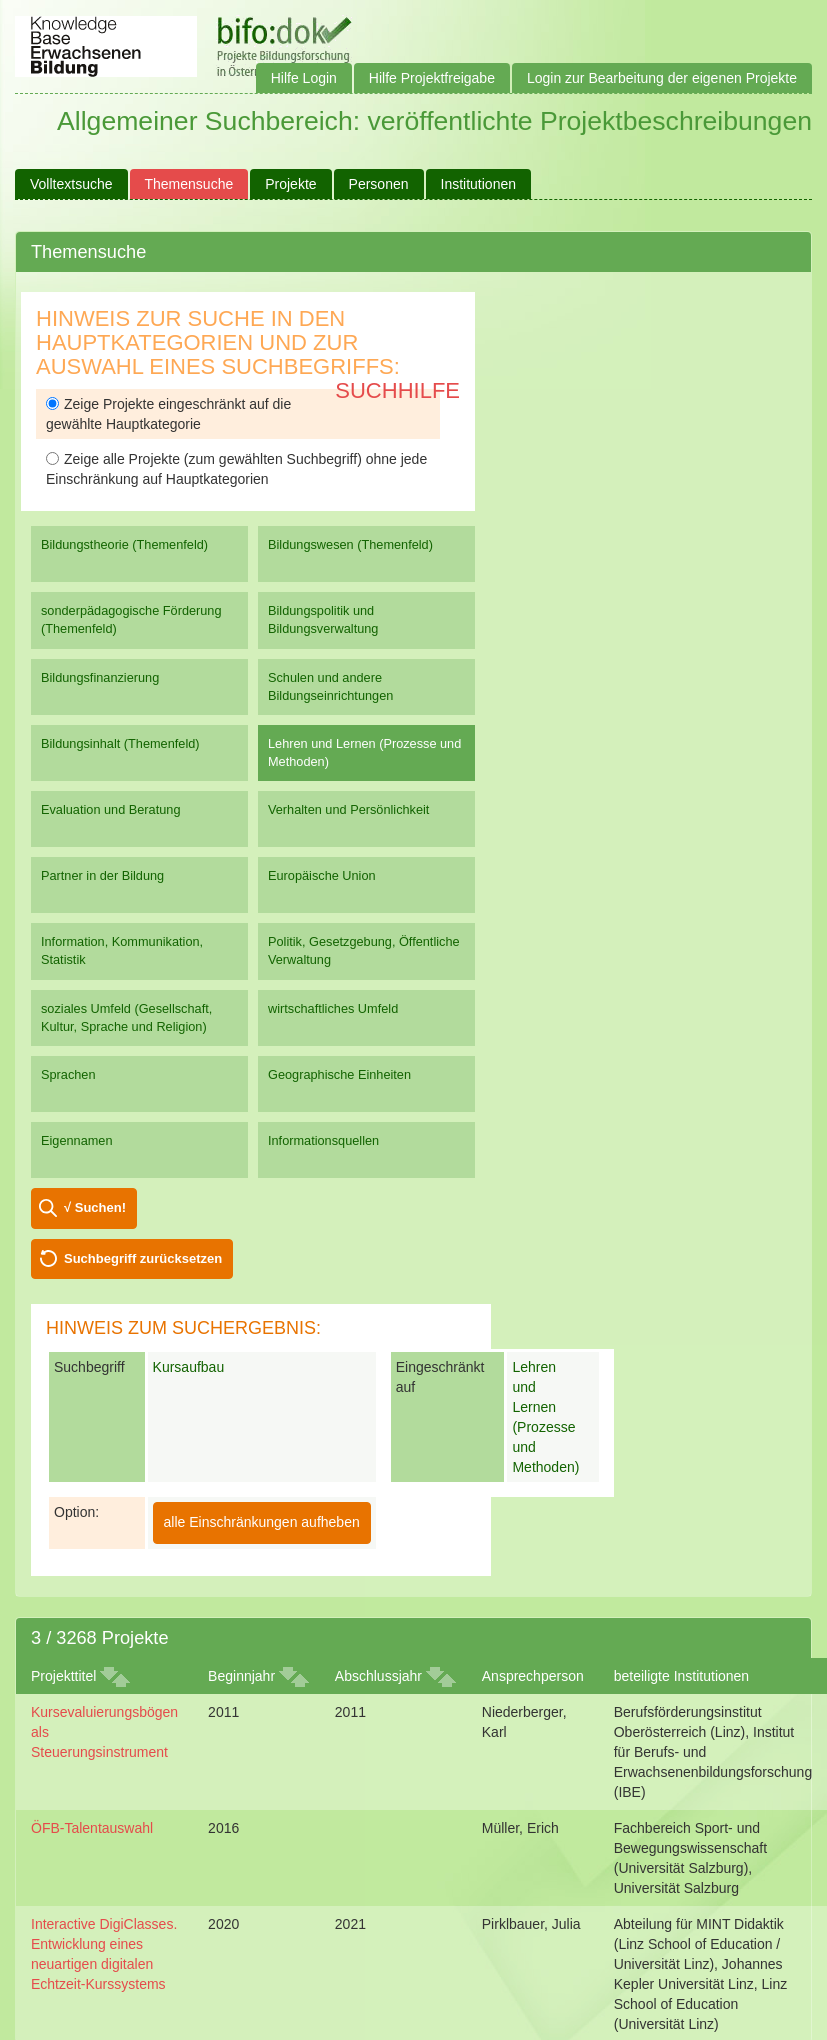  What do you see at coordinates (102, 875) in the screenshot?
I see `Partner in der Bildung` at bounding box center [102, 875].